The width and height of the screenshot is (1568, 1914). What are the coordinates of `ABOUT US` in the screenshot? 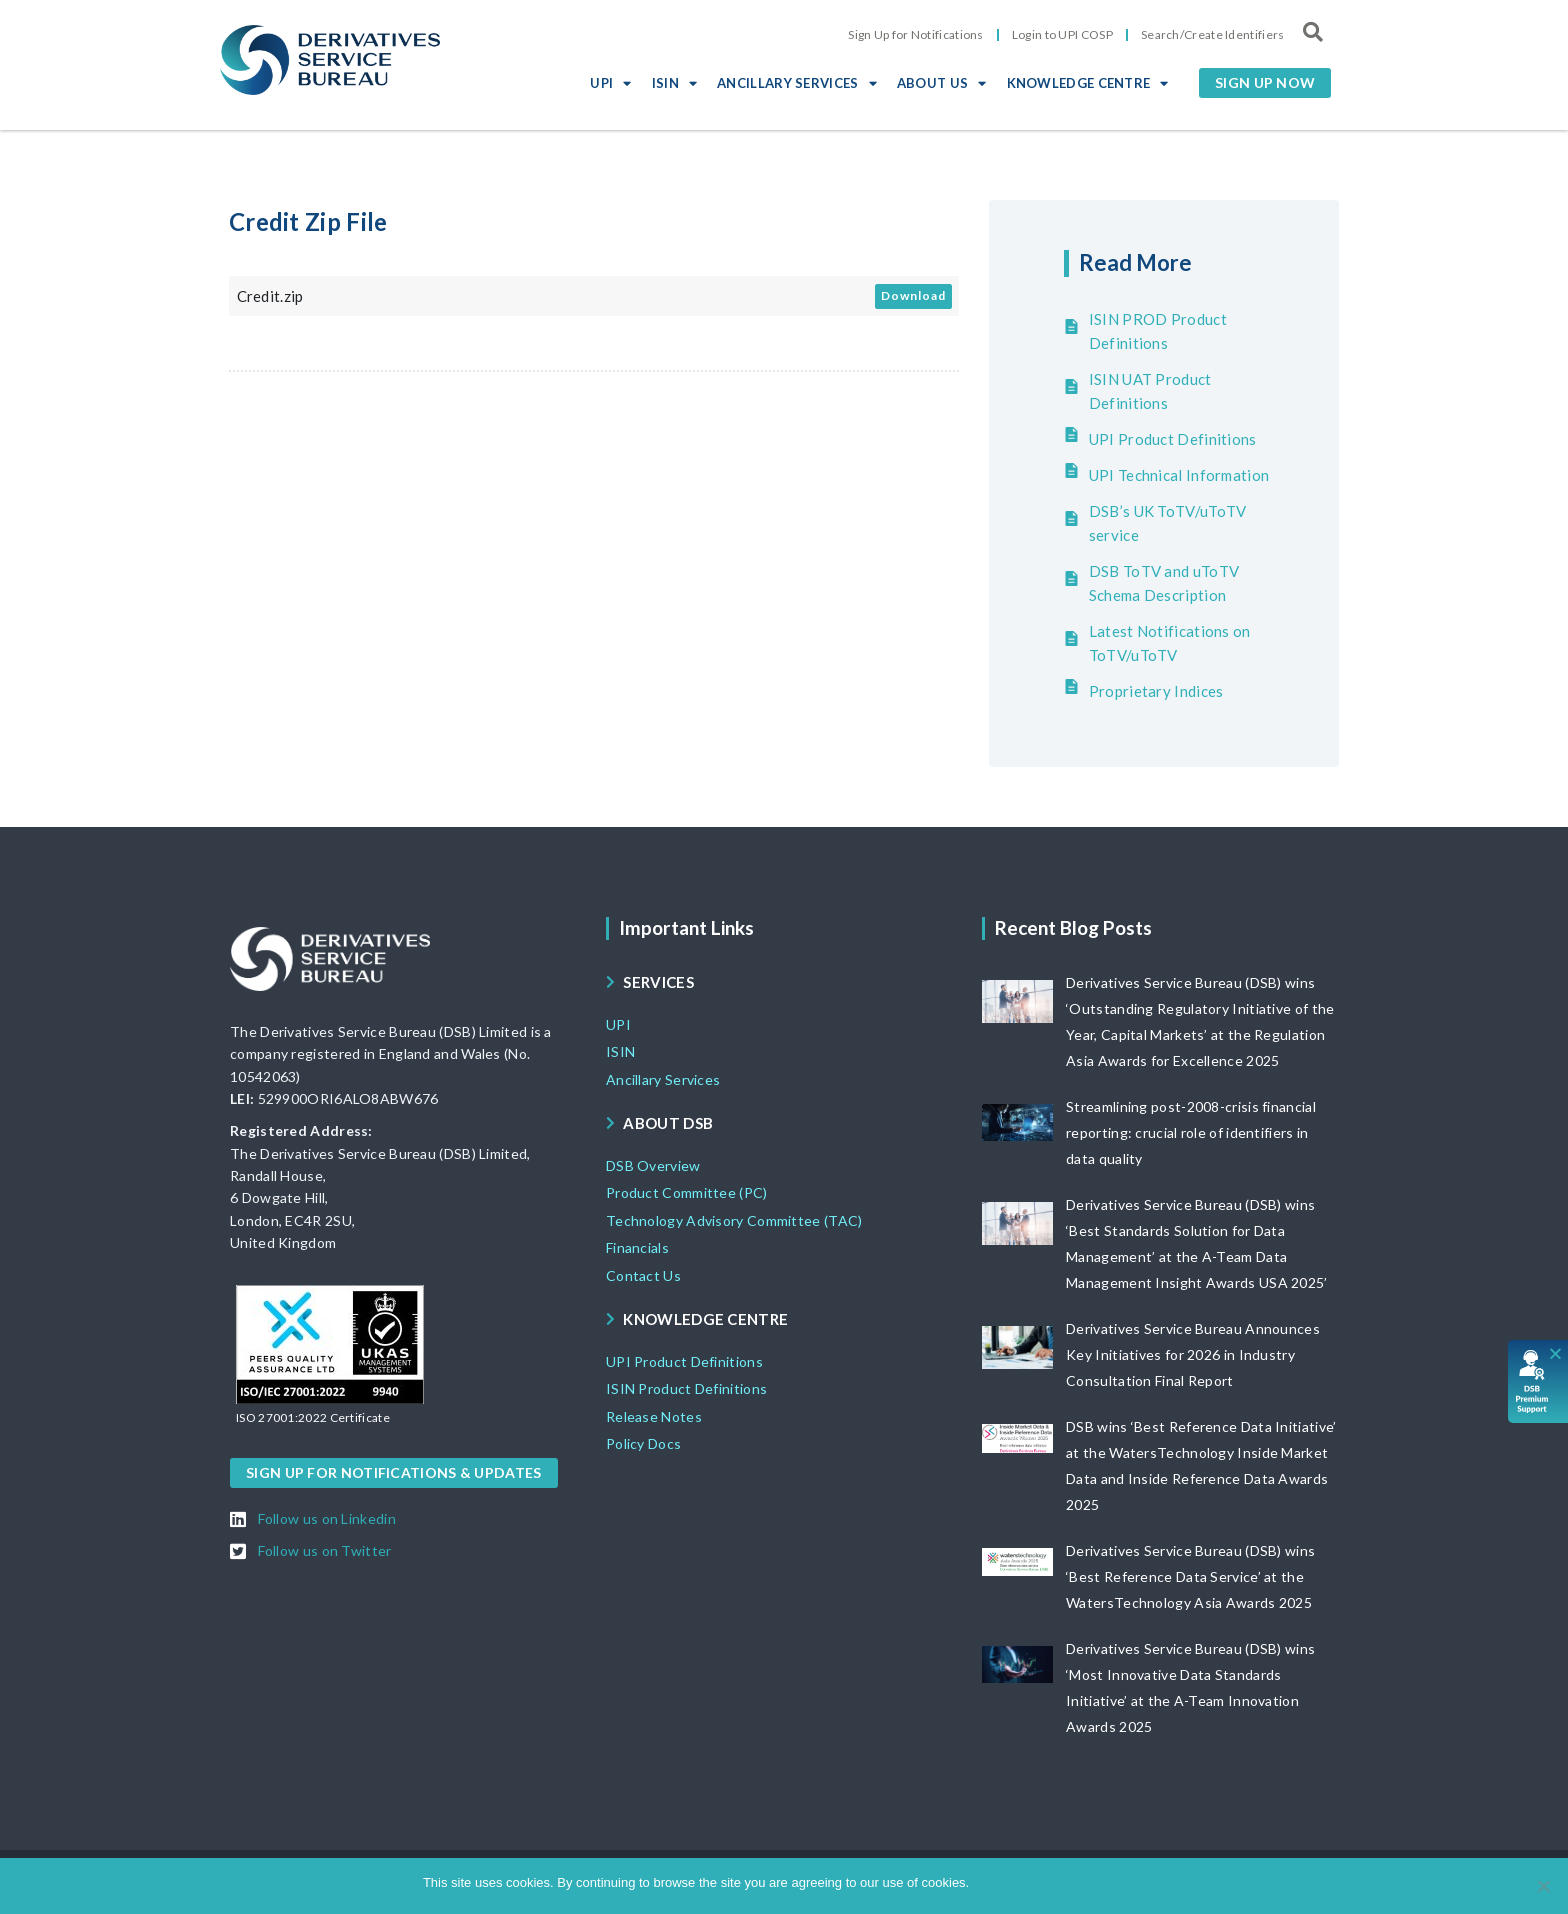 It's located at (942, 83).